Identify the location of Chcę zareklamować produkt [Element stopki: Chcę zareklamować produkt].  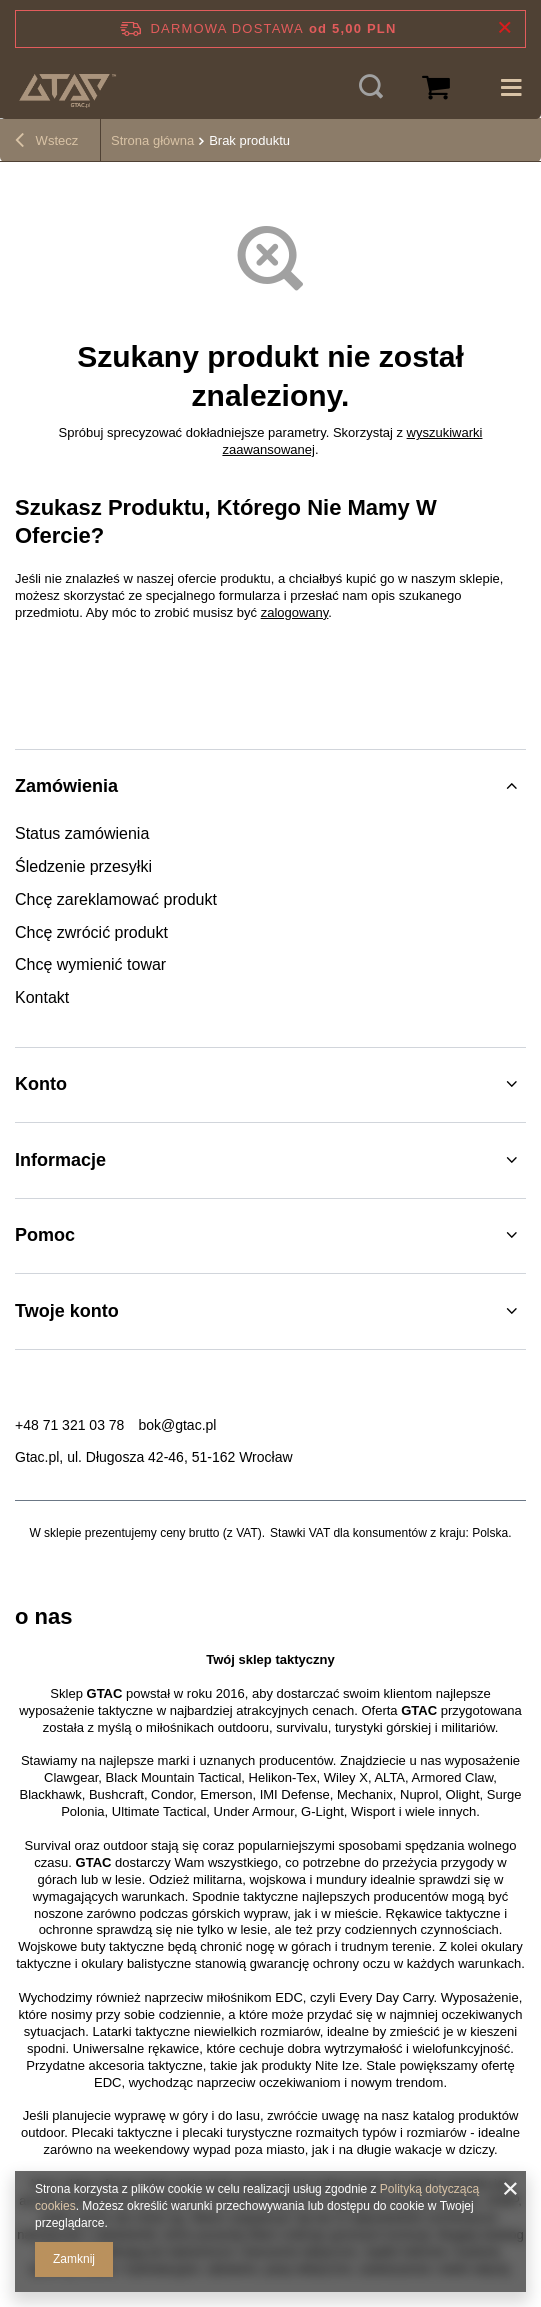
(116, 899).